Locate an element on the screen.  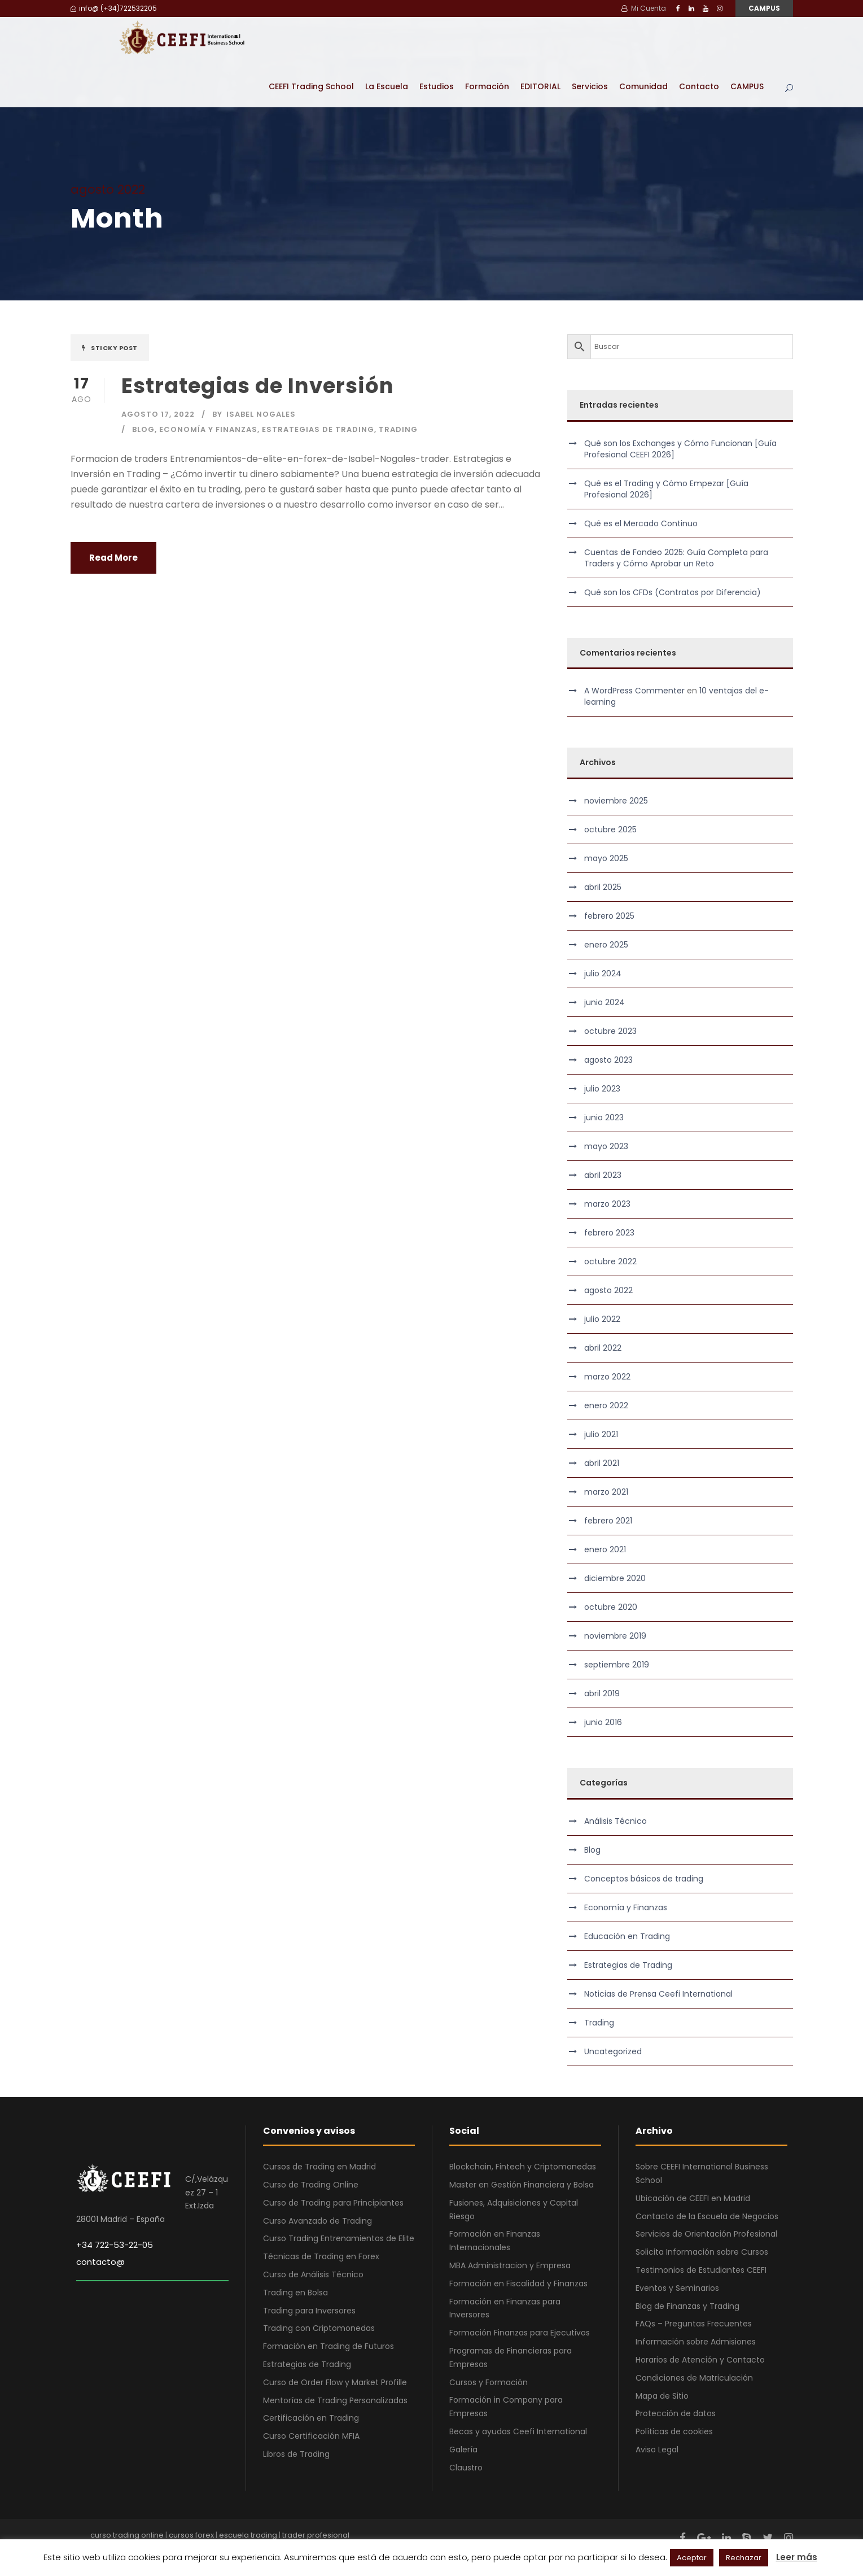
Políticas de cookies is located at coordinates (674, 2431).